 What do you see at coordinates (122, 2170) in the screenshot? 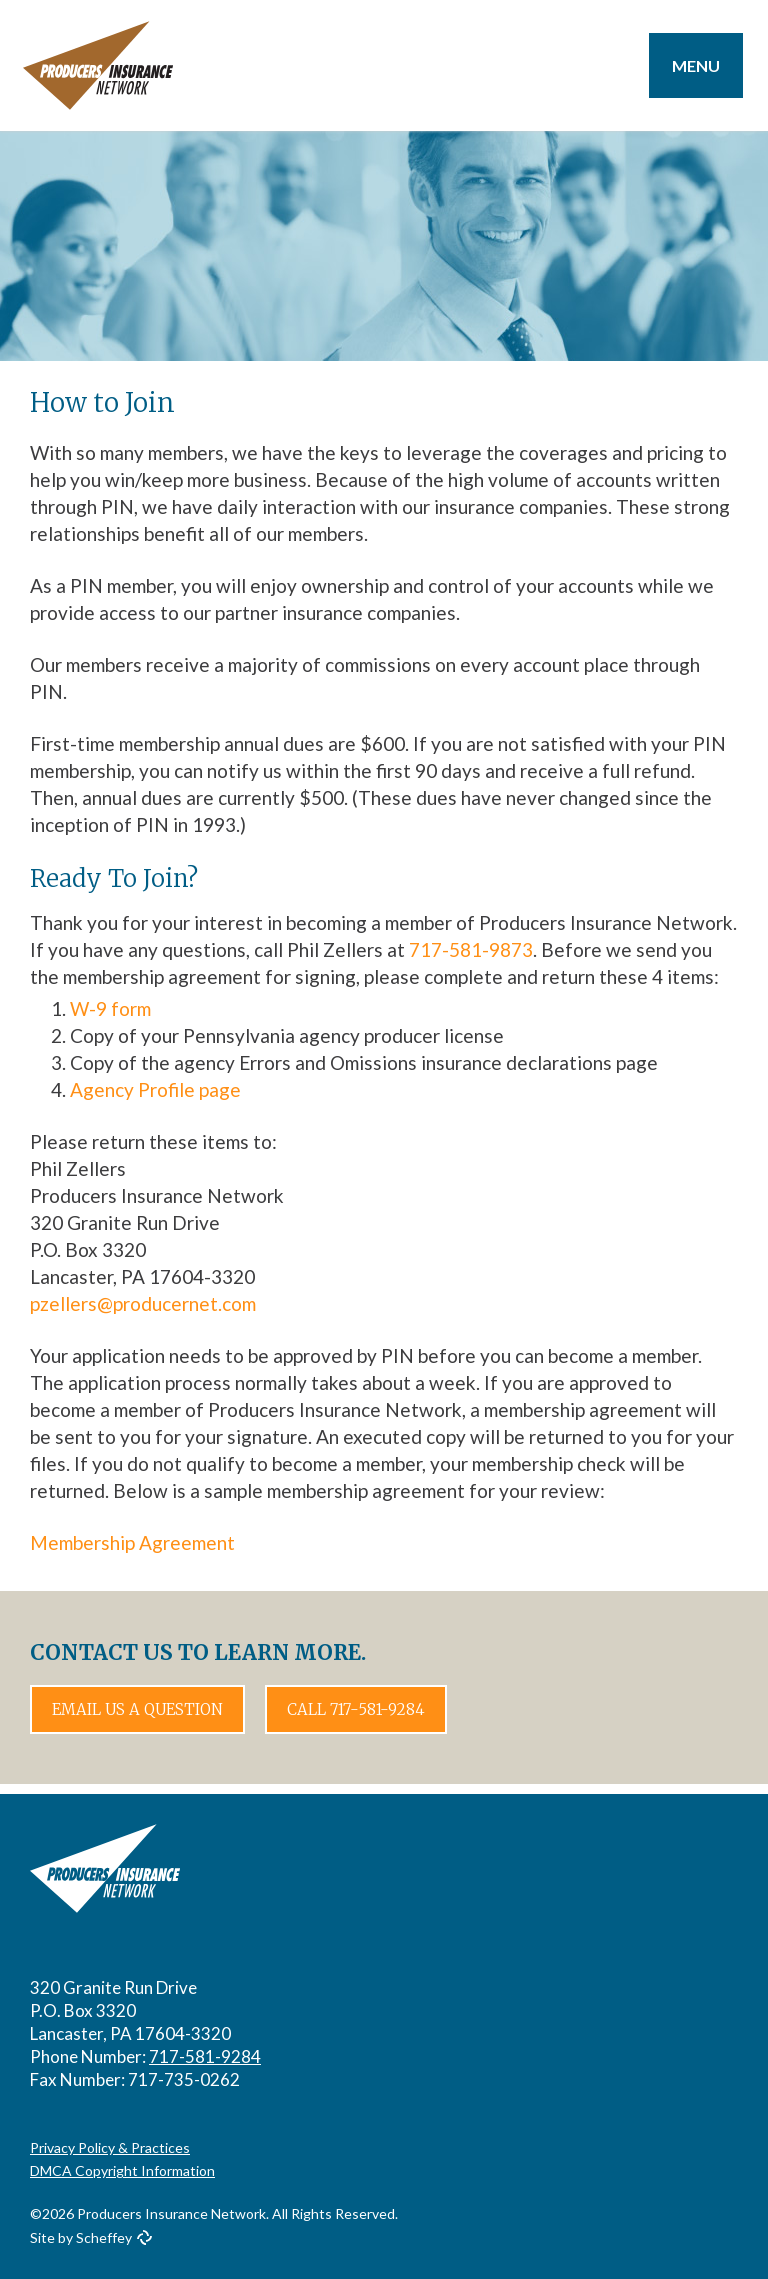
I see `DMCA Copyright Information` at bounding box center [122, 2170].